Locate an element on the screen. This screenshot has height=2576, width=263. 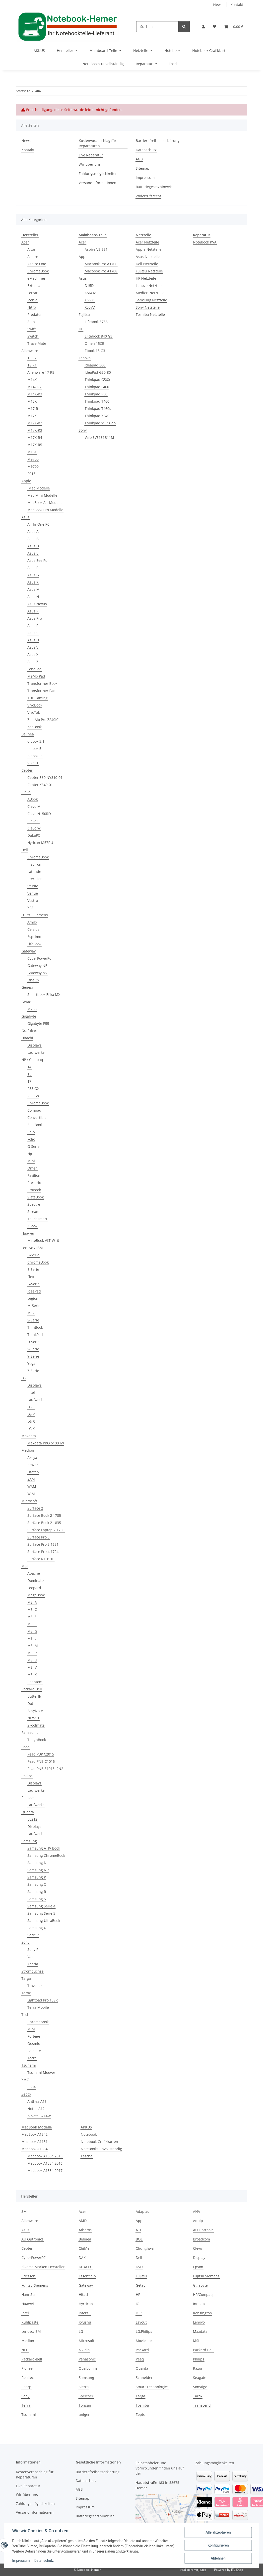
Fujitsu Netzteile is located at coordinates (149, 271).